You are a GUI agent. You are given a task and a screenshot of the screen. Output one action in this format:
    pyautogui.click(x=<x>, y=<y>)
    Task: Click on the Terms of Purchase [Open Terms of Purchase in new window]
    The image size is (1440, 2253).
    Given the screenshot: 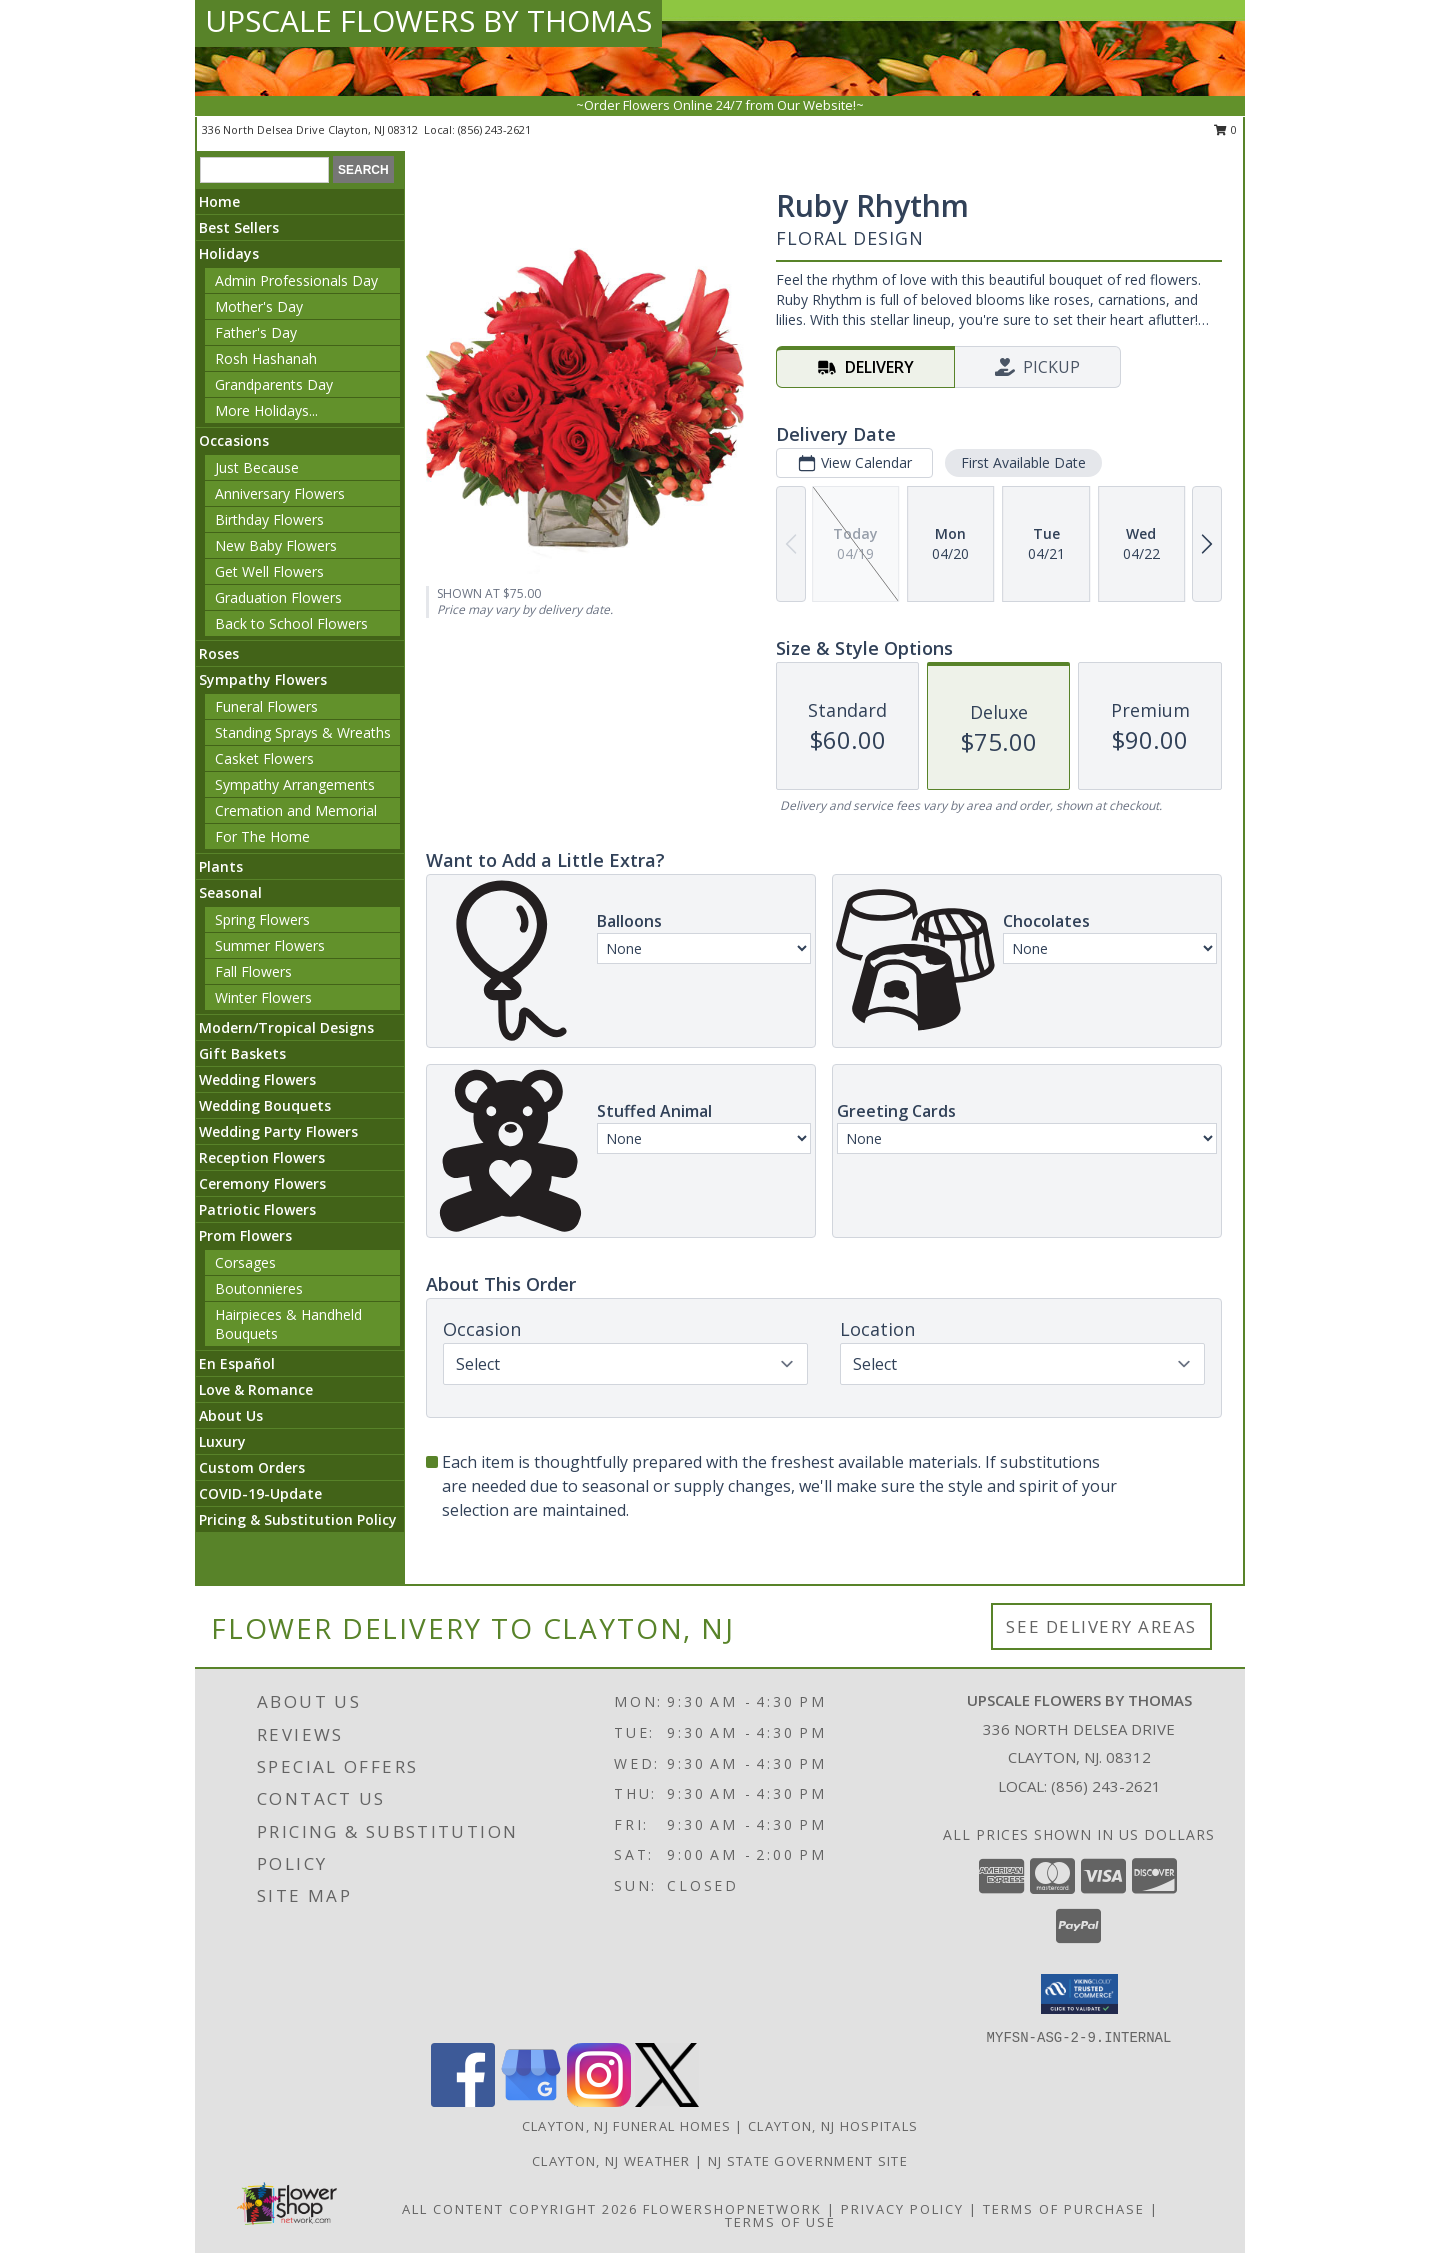 What is the action you would take?
    pyautogui.click(x=1064, y=2209)
    